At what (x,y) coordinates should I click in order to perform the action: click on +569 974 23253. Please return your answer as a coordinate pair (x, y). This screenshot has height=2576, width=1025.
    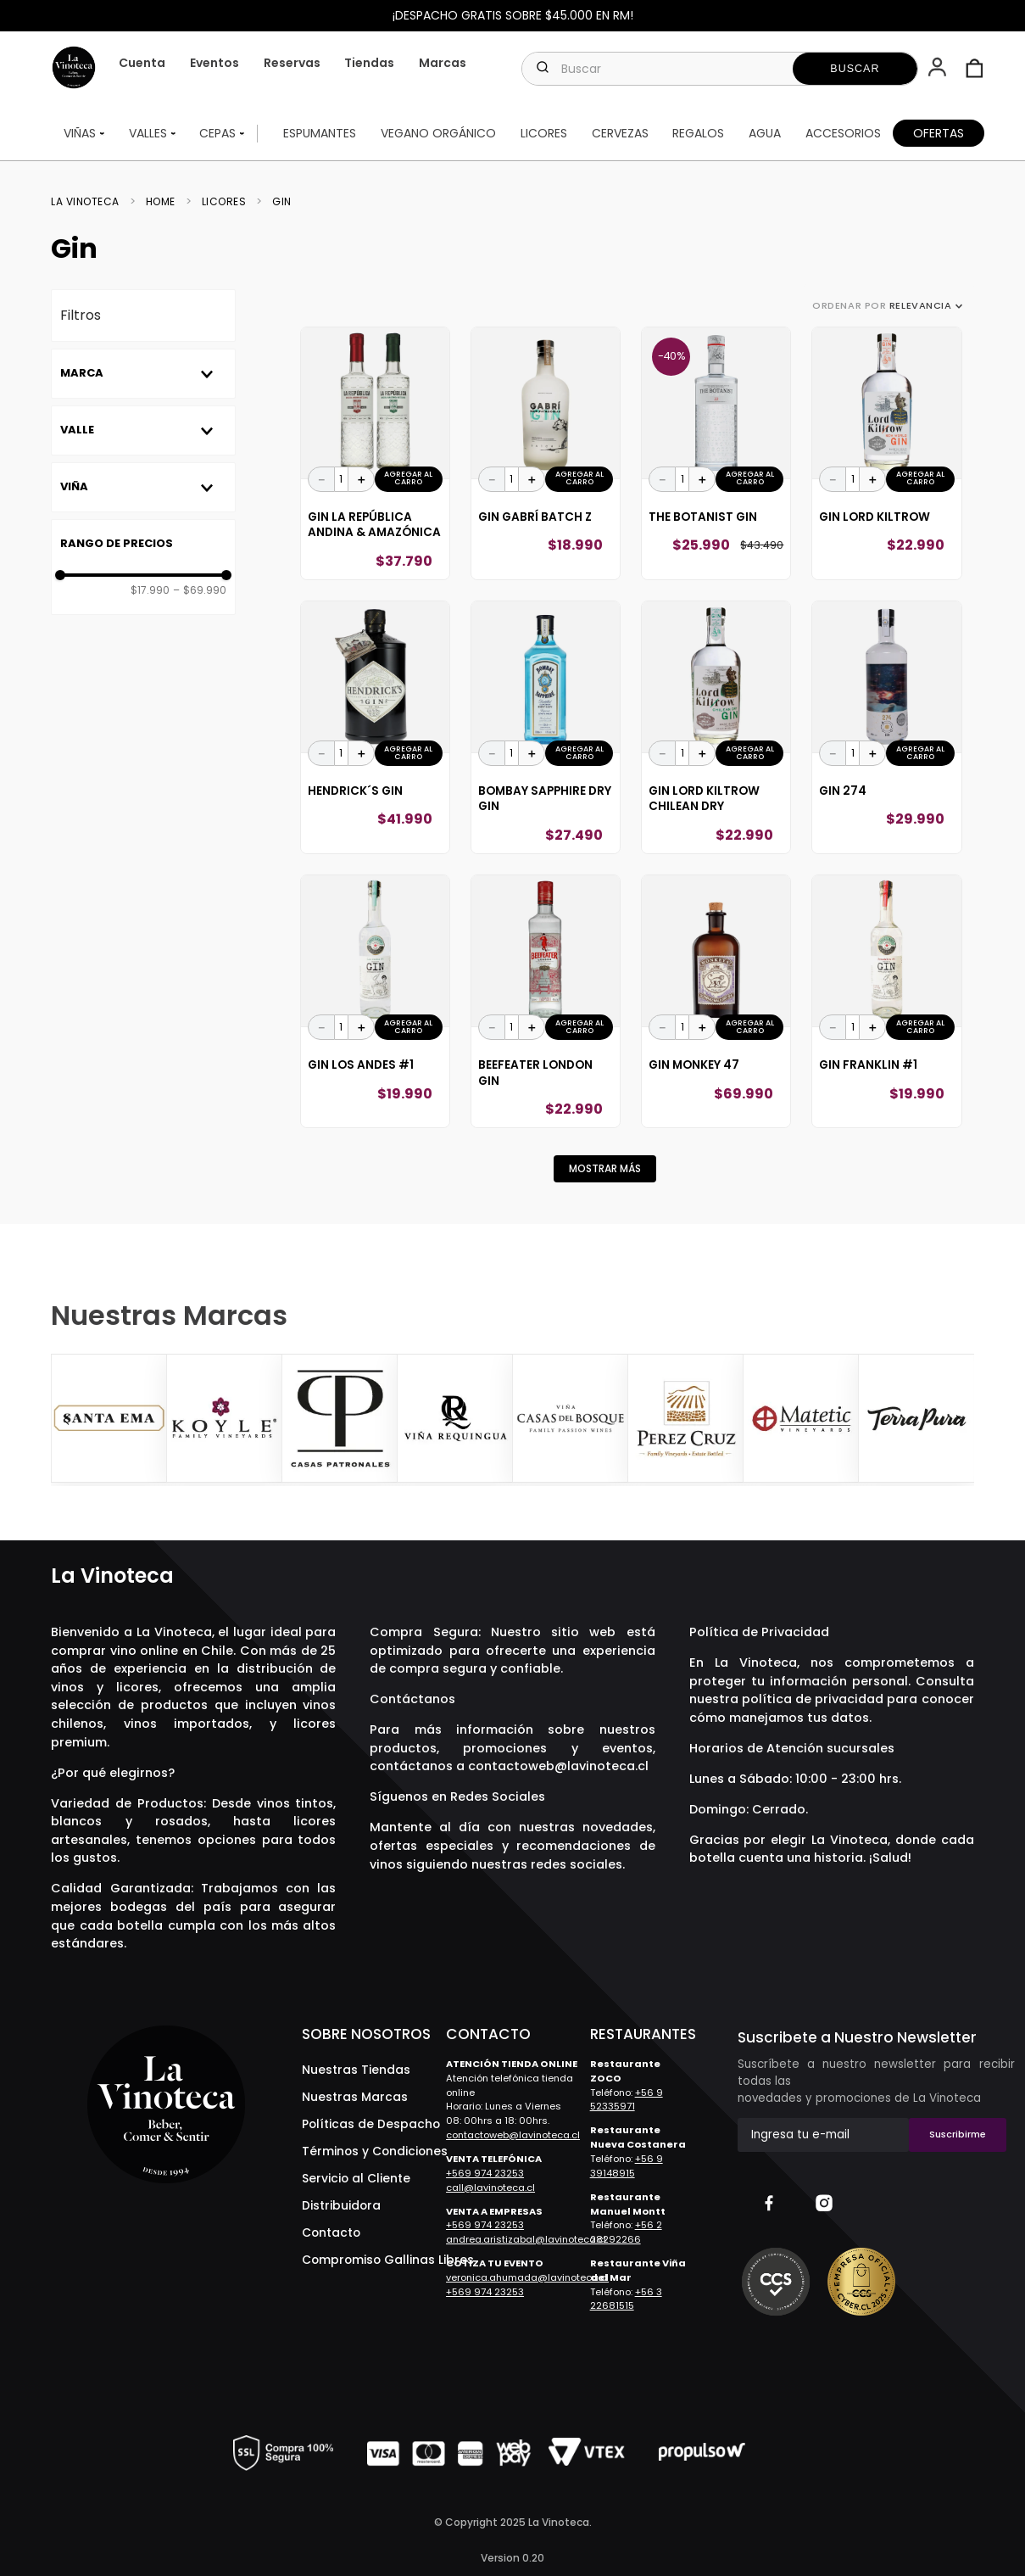
    Looking at the image, I should click on (485, 2173).